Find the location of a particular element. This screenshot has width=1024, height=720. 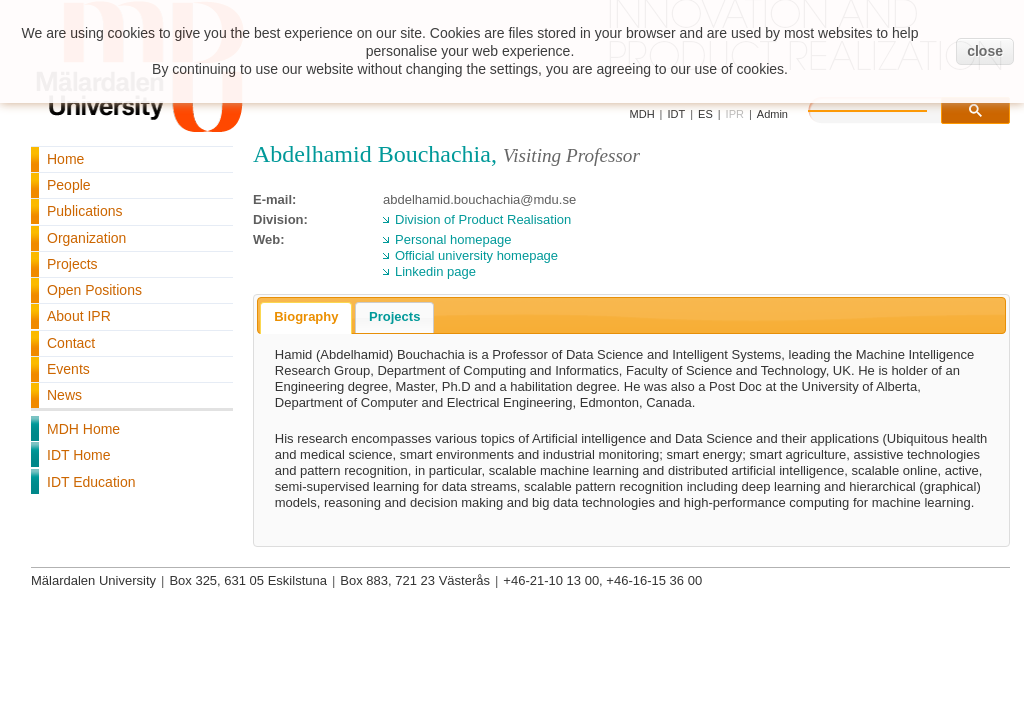

[search] is located at coordinates (888, 108).